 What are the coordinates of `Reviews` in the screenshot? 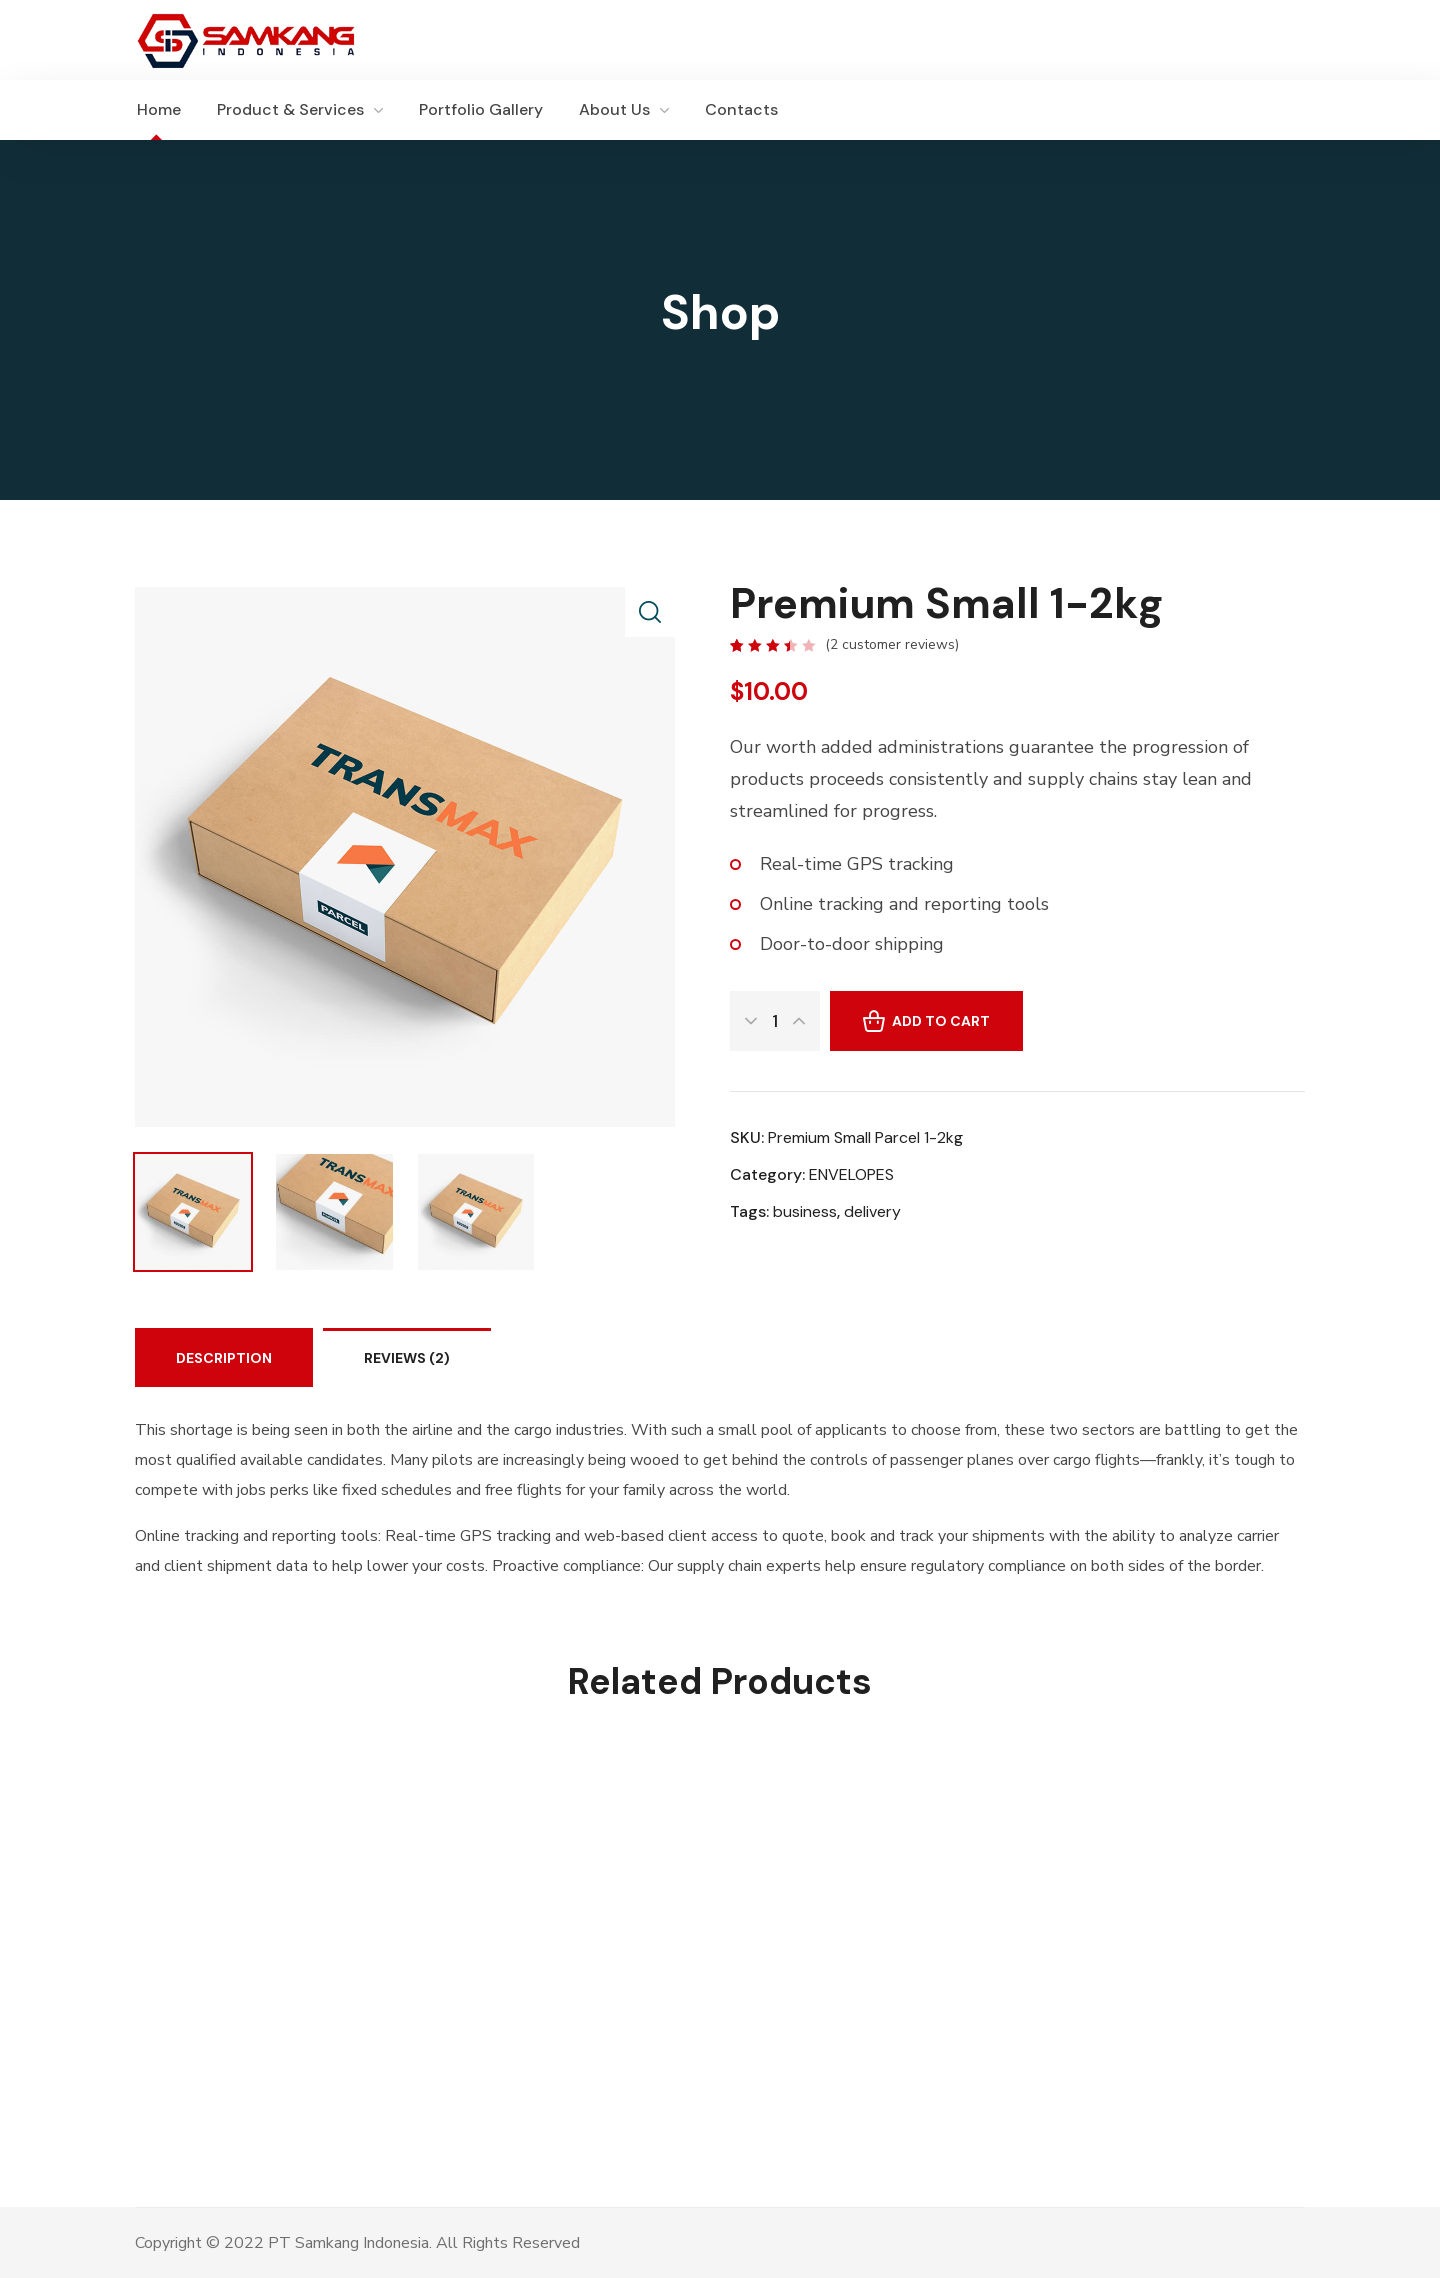 It's located at (407, 1358).